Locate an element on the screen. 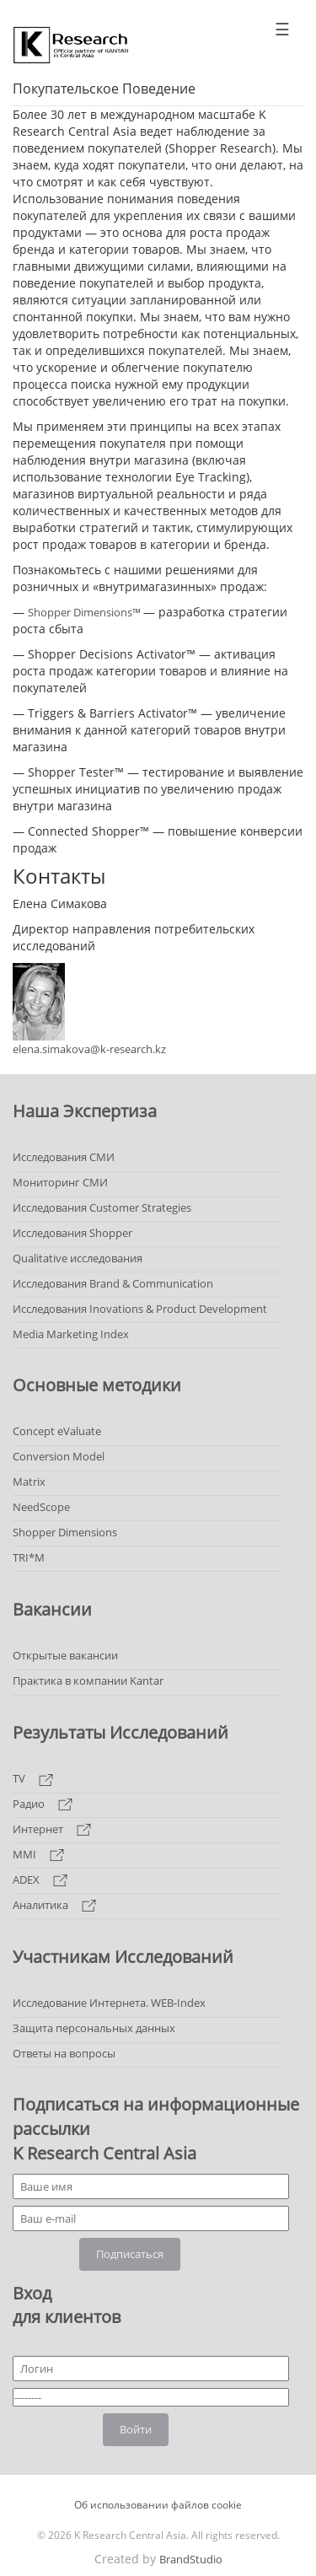  BrandStudio is located at coordinates (190, 2559).